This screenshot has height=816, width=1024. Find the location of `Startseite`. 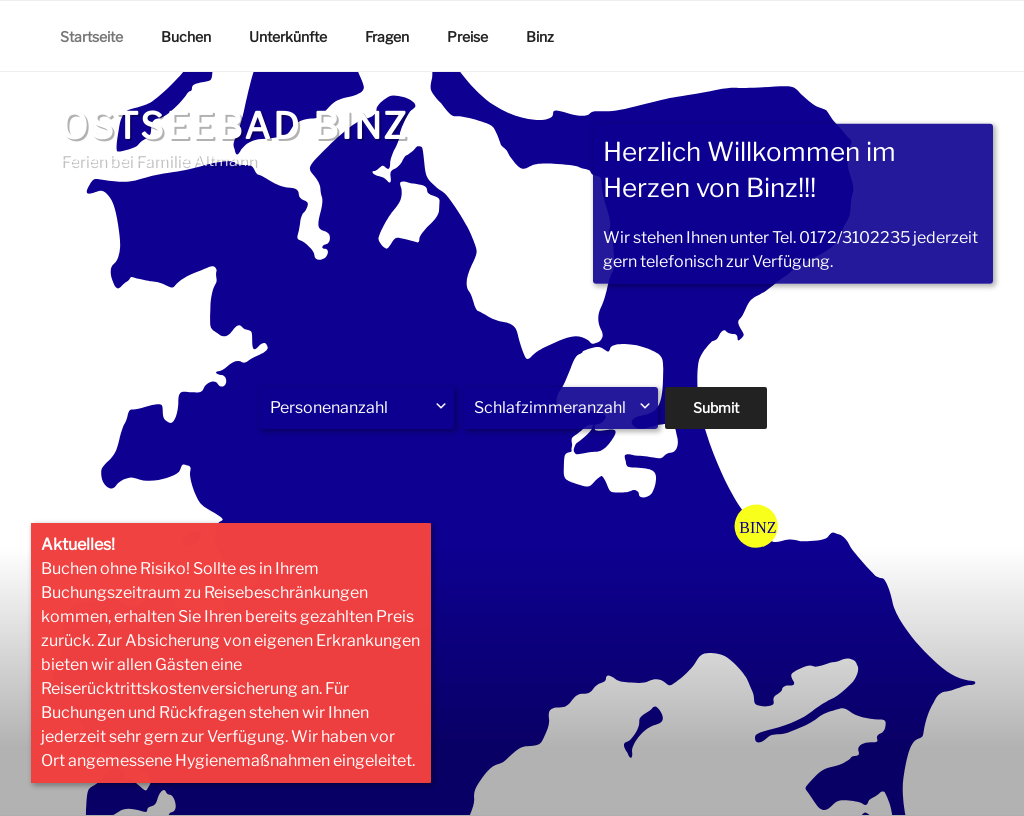

Startseite is located at coordinates (91, 36).